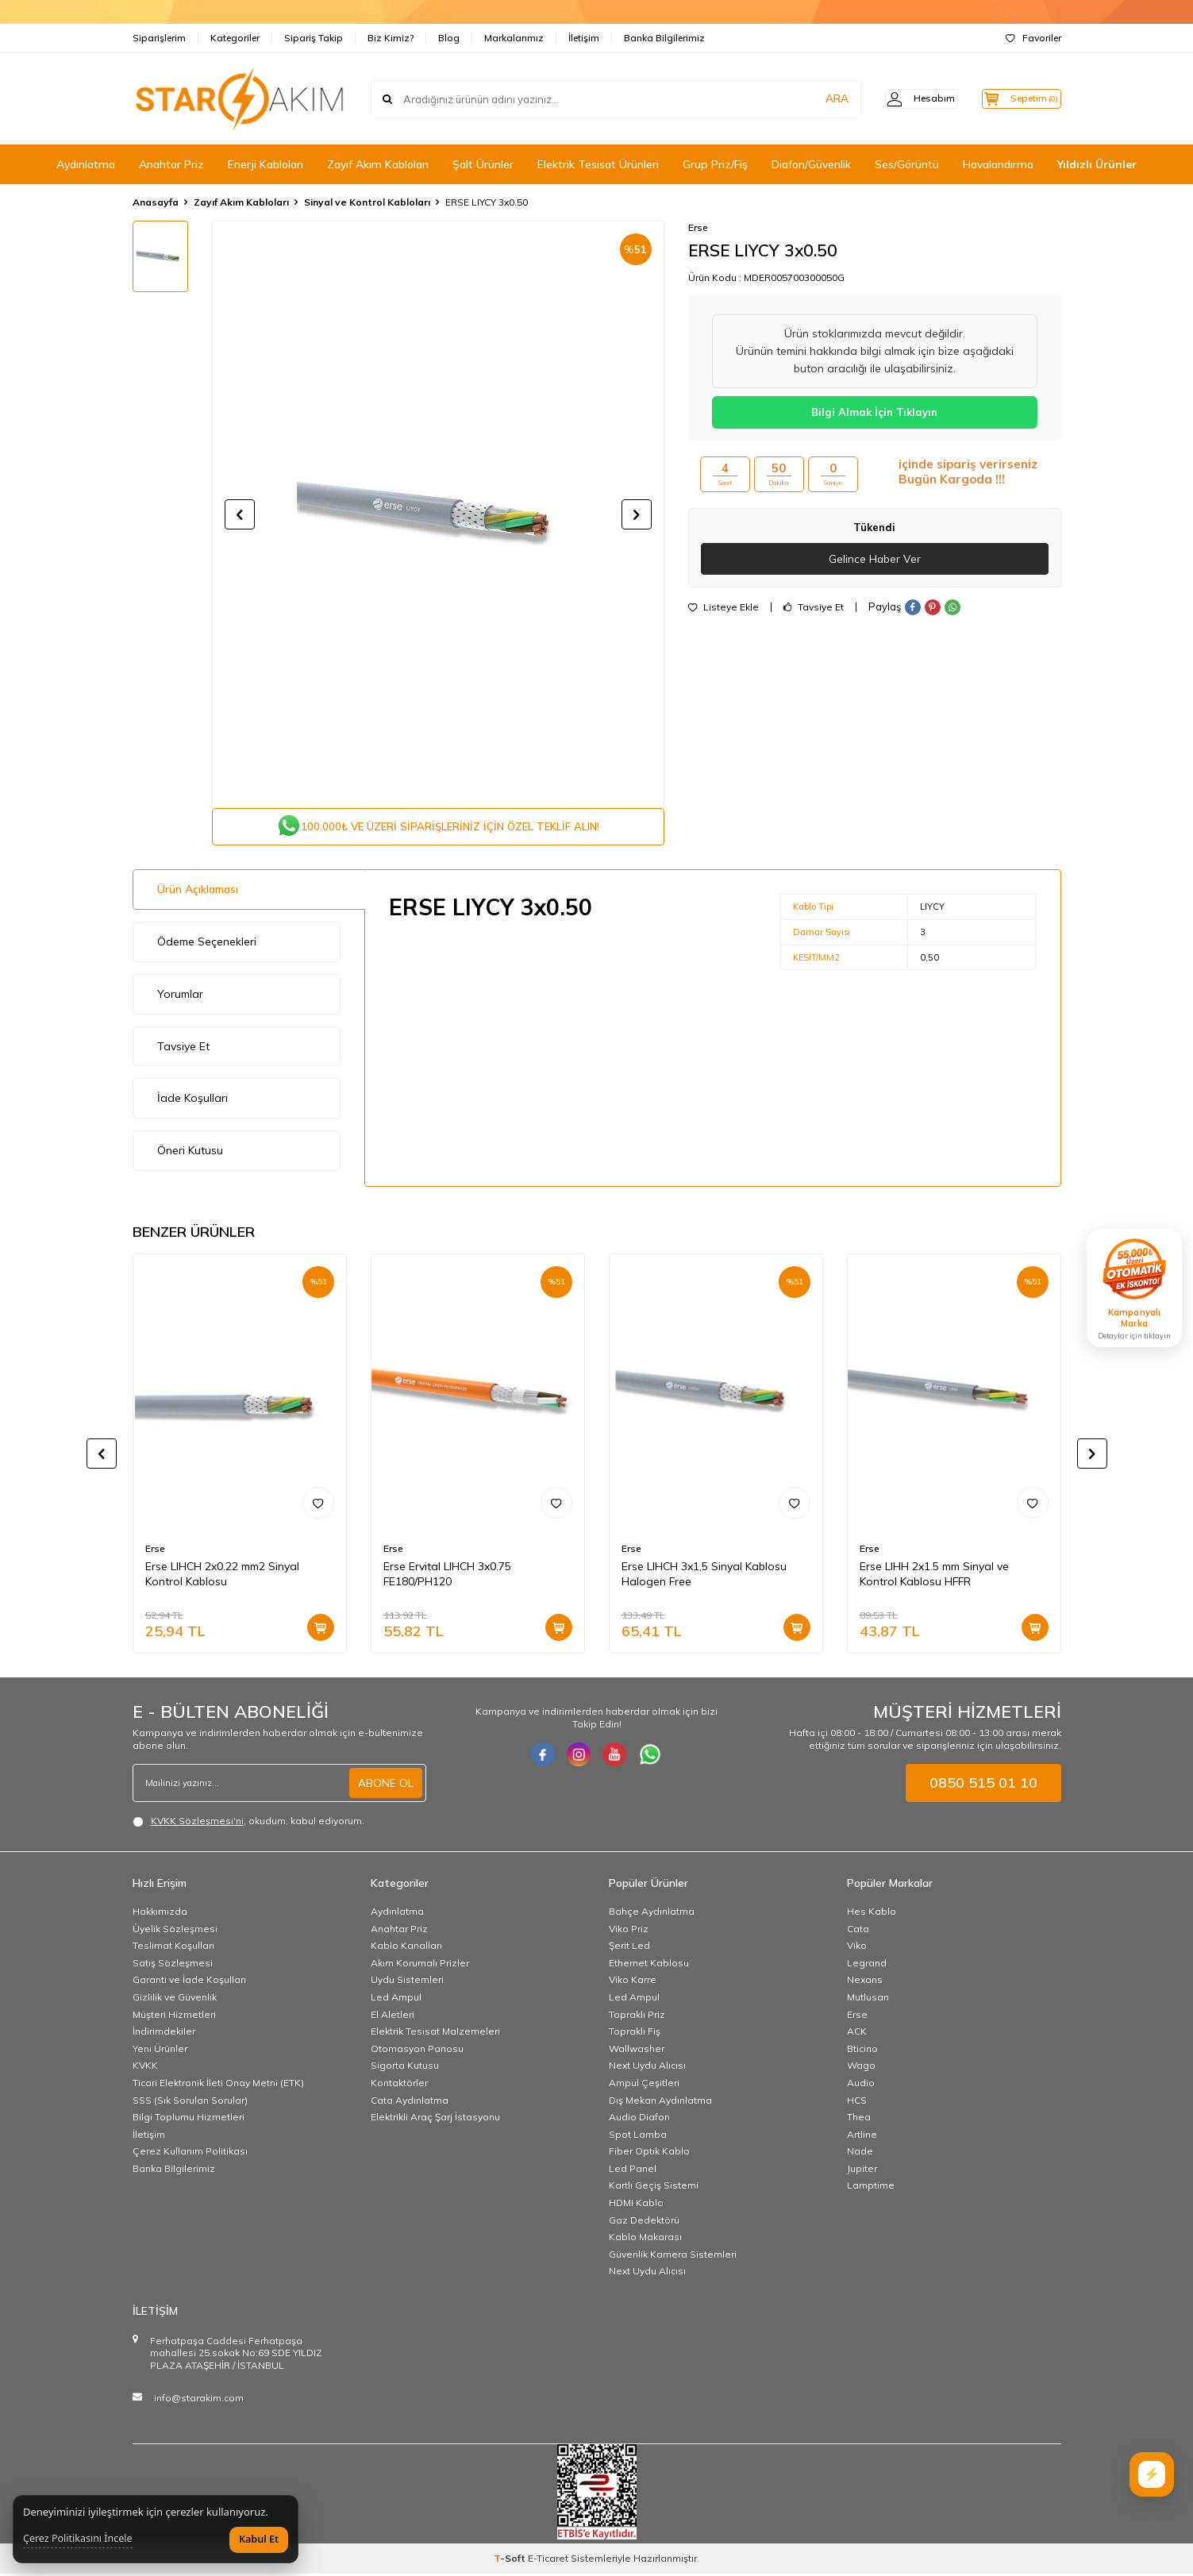  I want to click on [button], so click(240, 514).